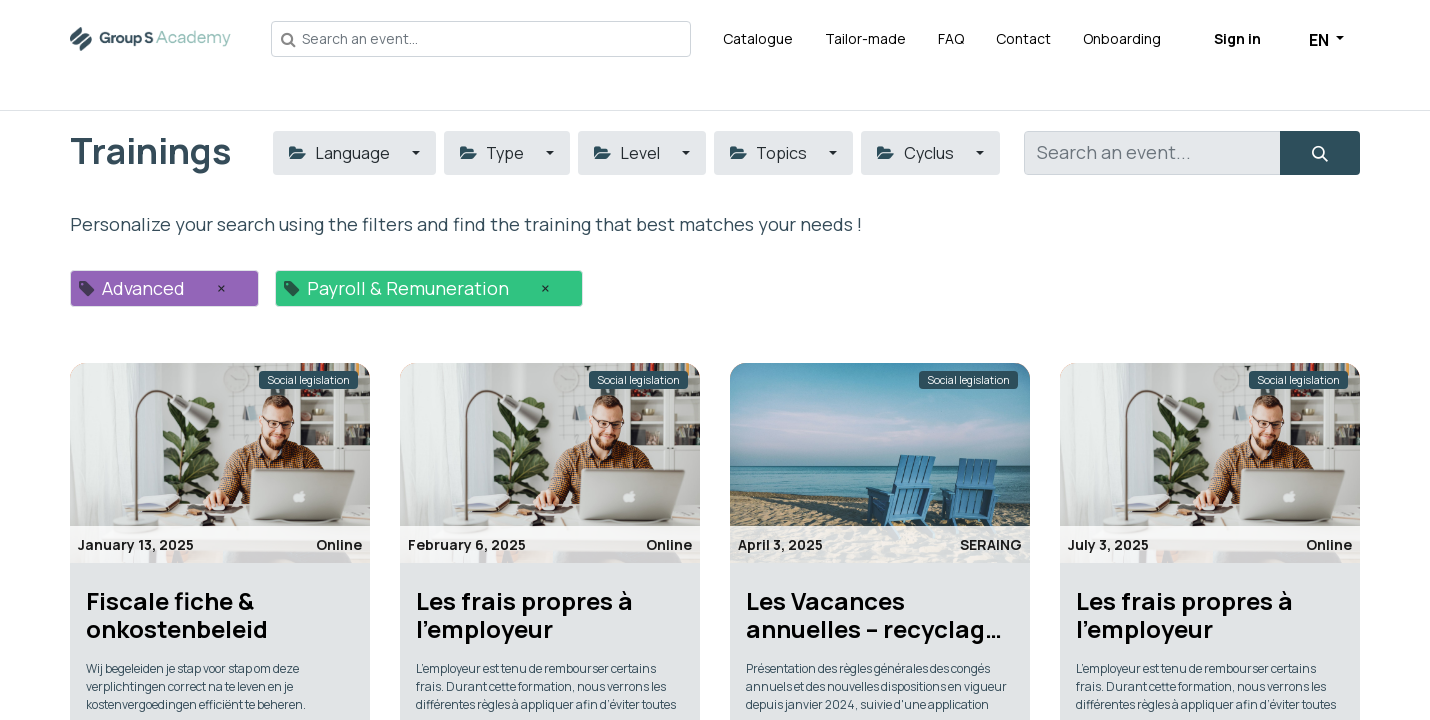 The width and height of the screenshot is (1430, 720). What do you see at coordinates (1237, 38) in the screenshot?
I see `Sign in` at bounding box center [1237, 38].